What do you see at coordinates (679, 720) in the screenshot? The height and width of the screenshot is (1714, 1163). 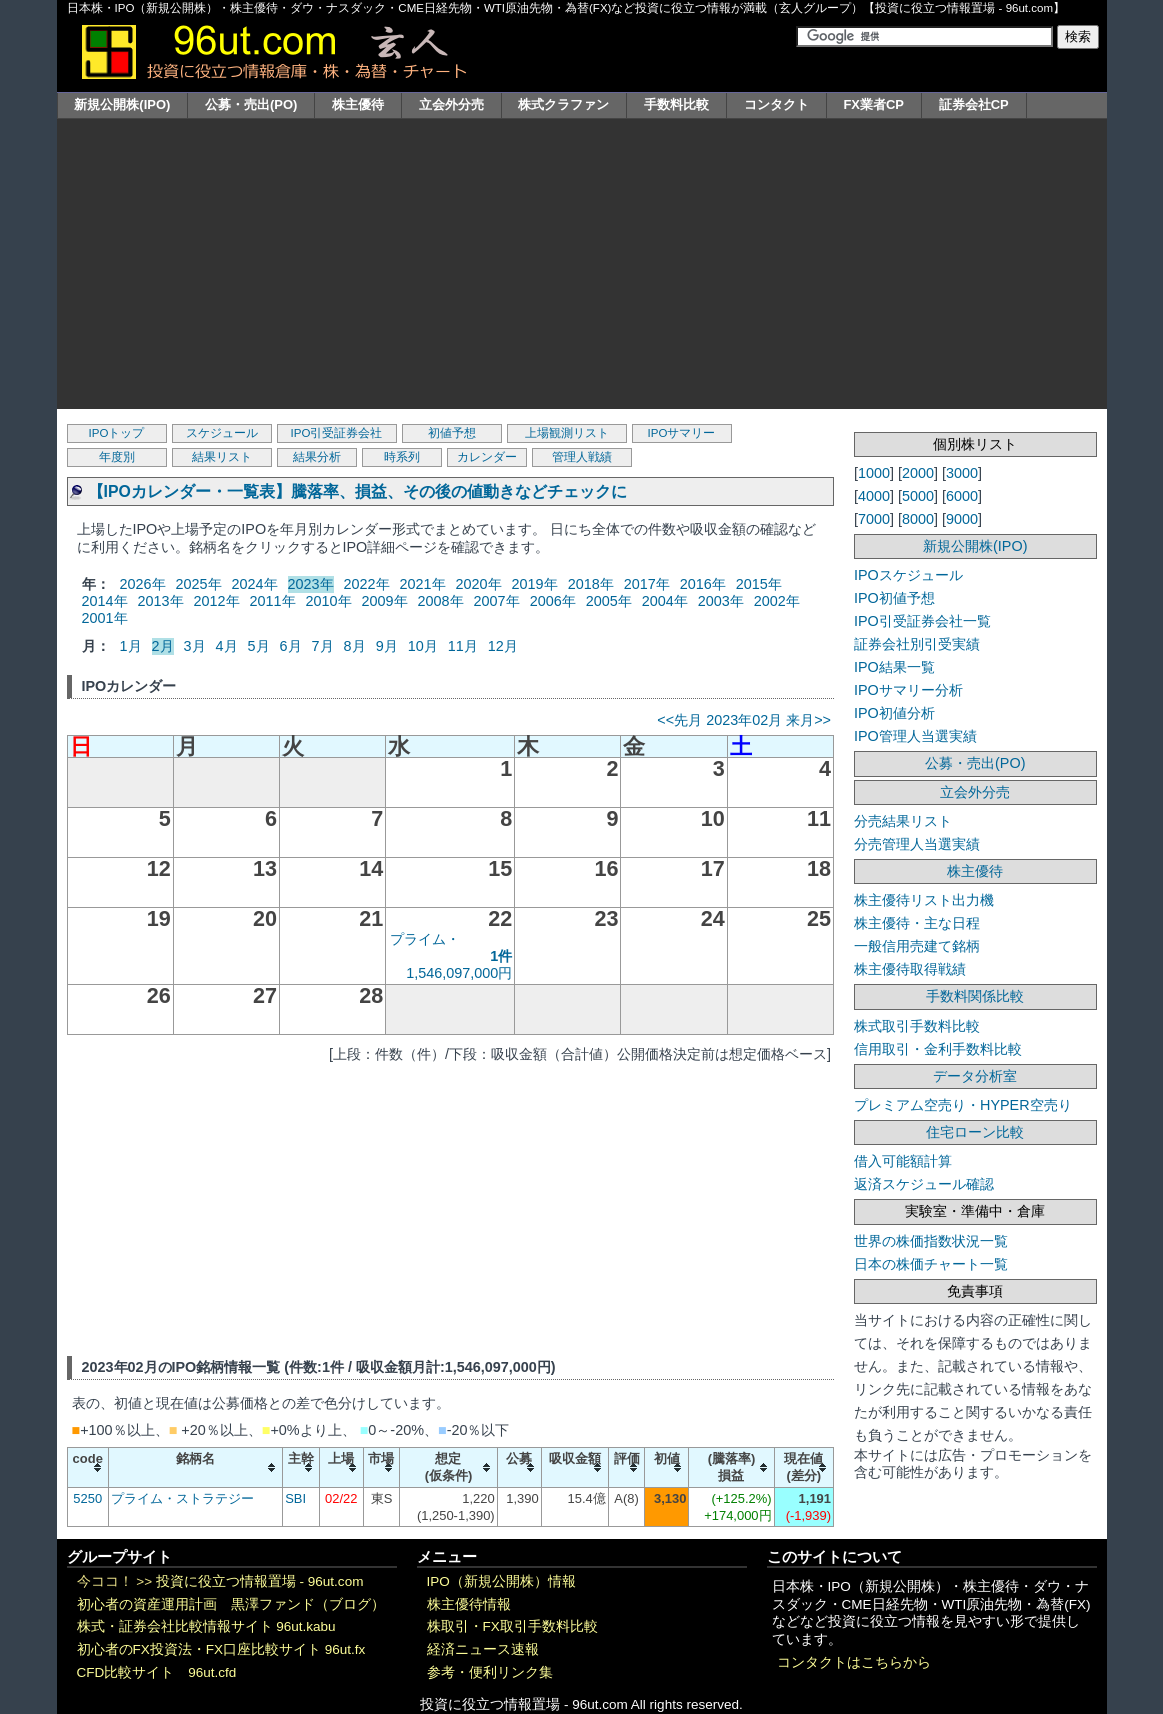 I see `<<先月` at bounding box center [679, 720].